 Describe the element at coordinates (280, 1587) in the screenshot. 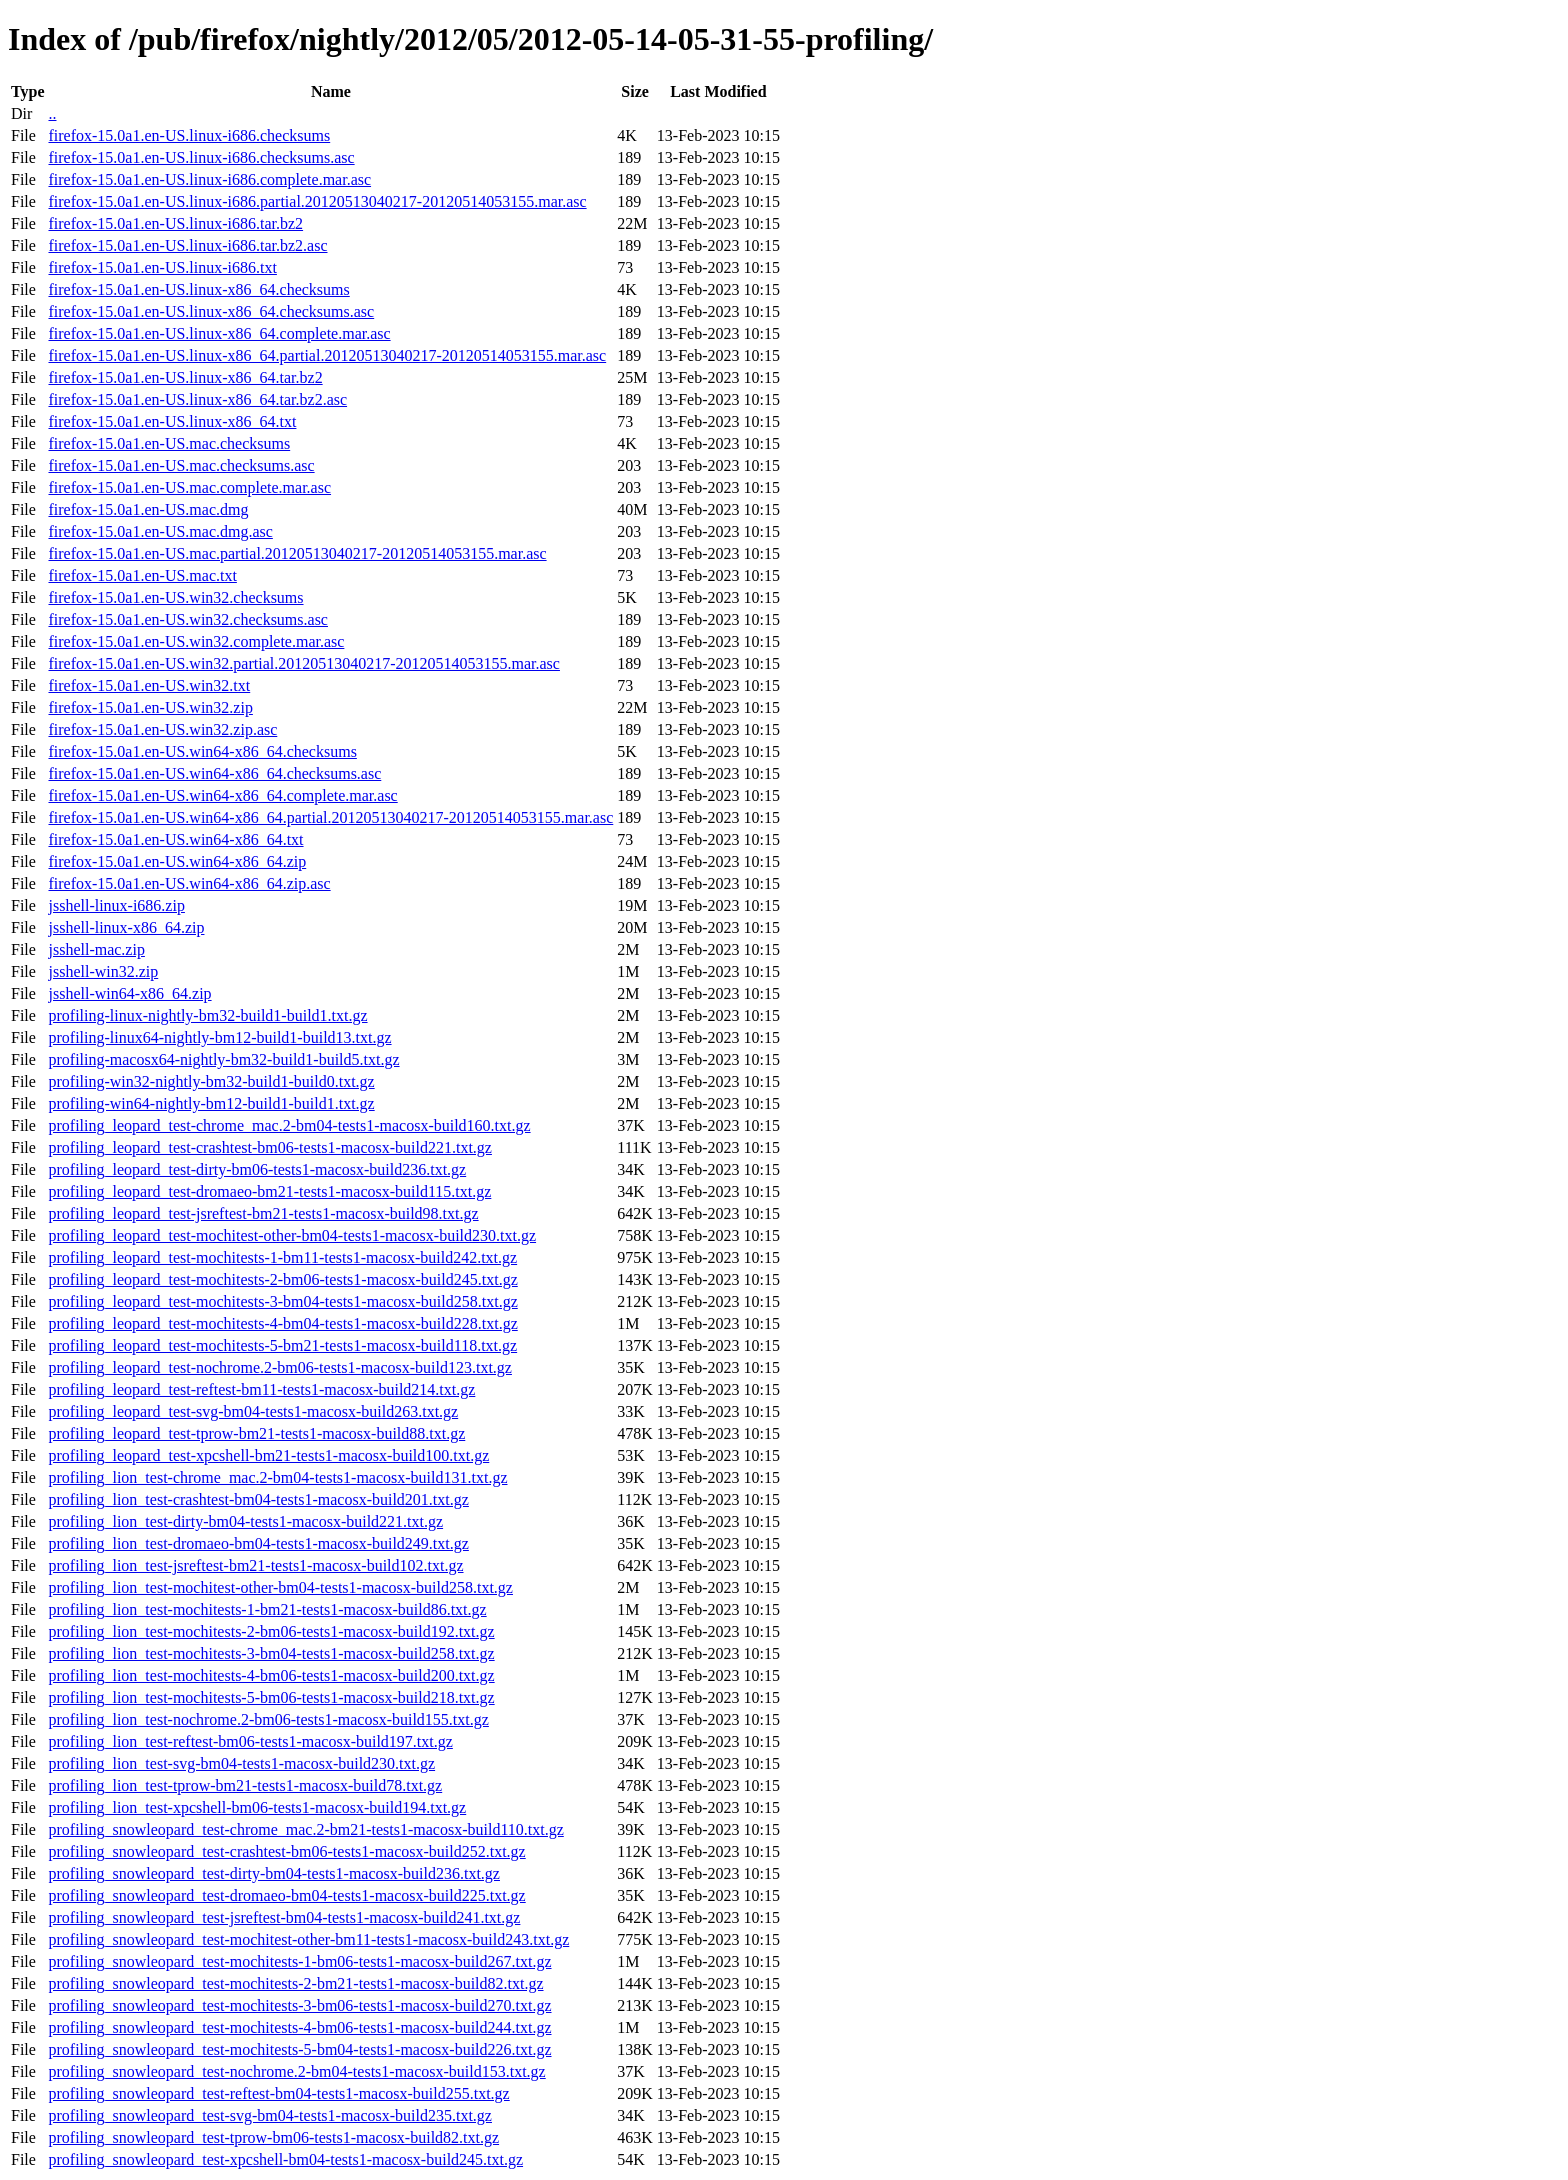

I see `profiling_lion_test-mochitest-other-bm04-tests1-macosx-build258.txt.gz` at that location.